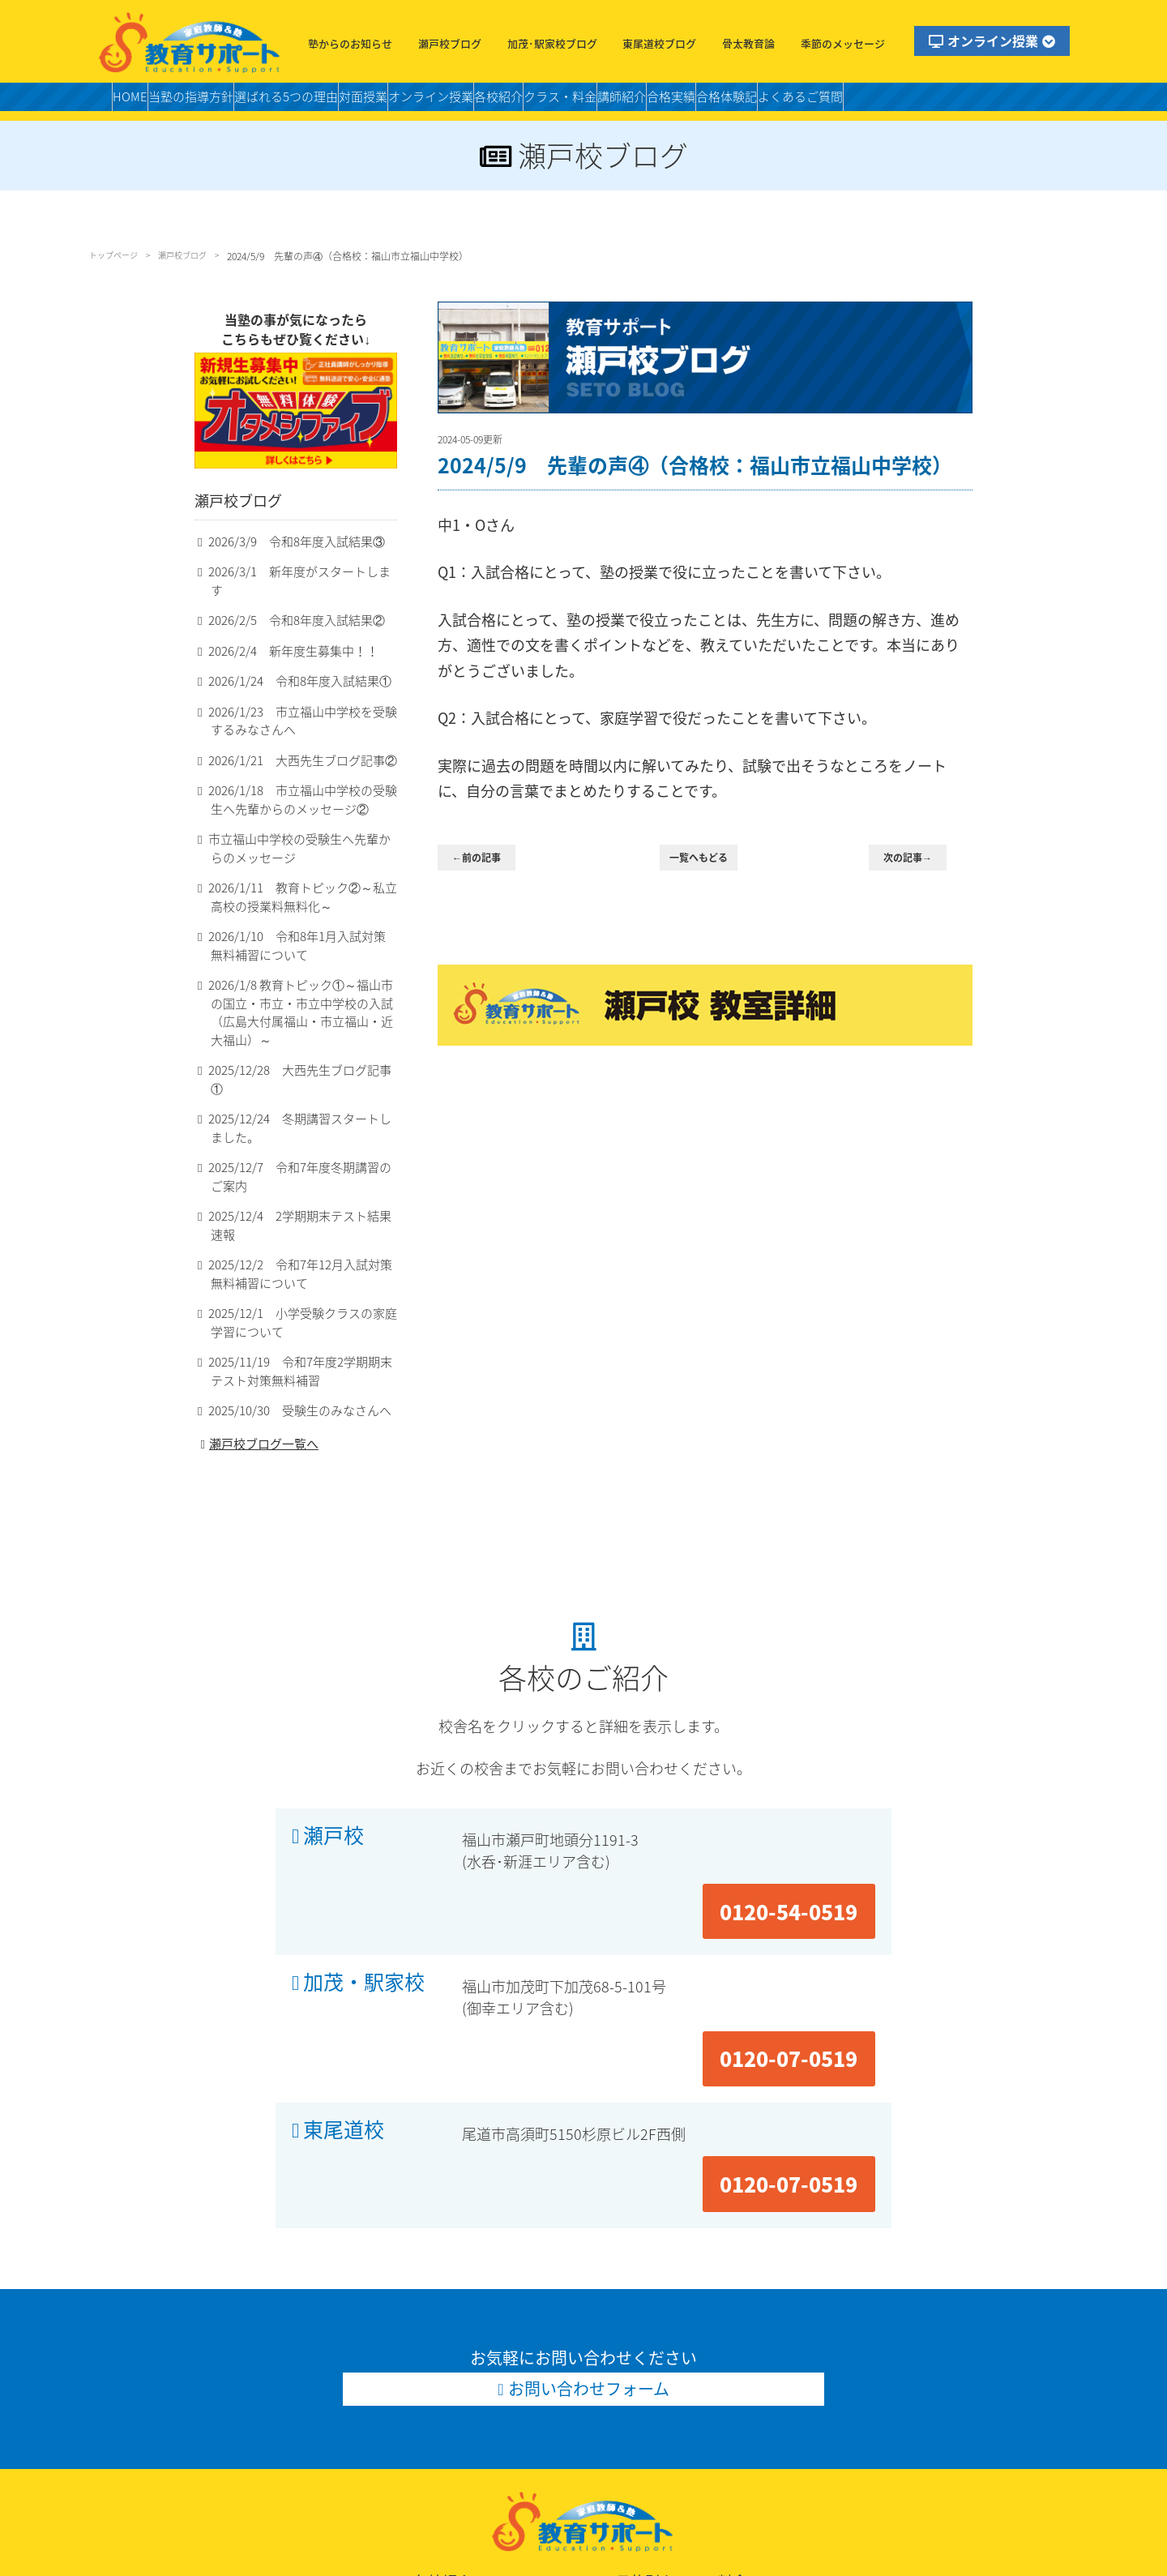 The image size is (1167, 2576). I want to click on 2025/11/19 令和7年度2学期期末テスト対策無料補習, so click(300, 1329).